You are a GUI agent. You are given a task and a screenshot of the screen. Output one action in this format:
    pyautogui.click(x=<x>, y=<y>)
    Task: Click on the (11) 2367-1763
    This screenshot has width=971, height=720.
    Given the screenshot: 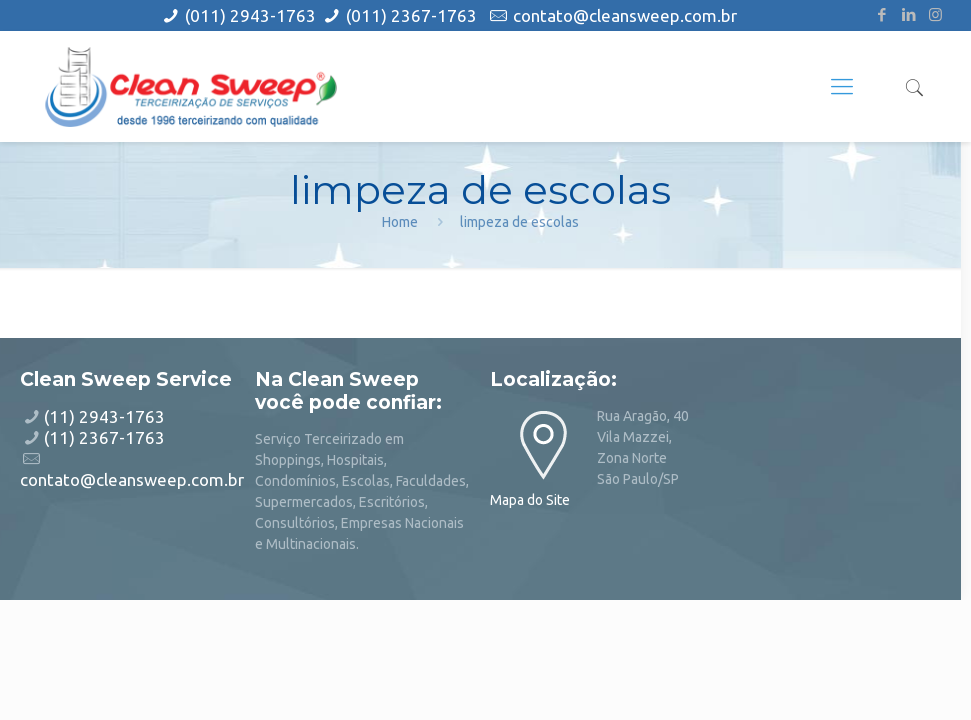 What is the action you would take?
    pyautogui.click(x=104, y=437)
    